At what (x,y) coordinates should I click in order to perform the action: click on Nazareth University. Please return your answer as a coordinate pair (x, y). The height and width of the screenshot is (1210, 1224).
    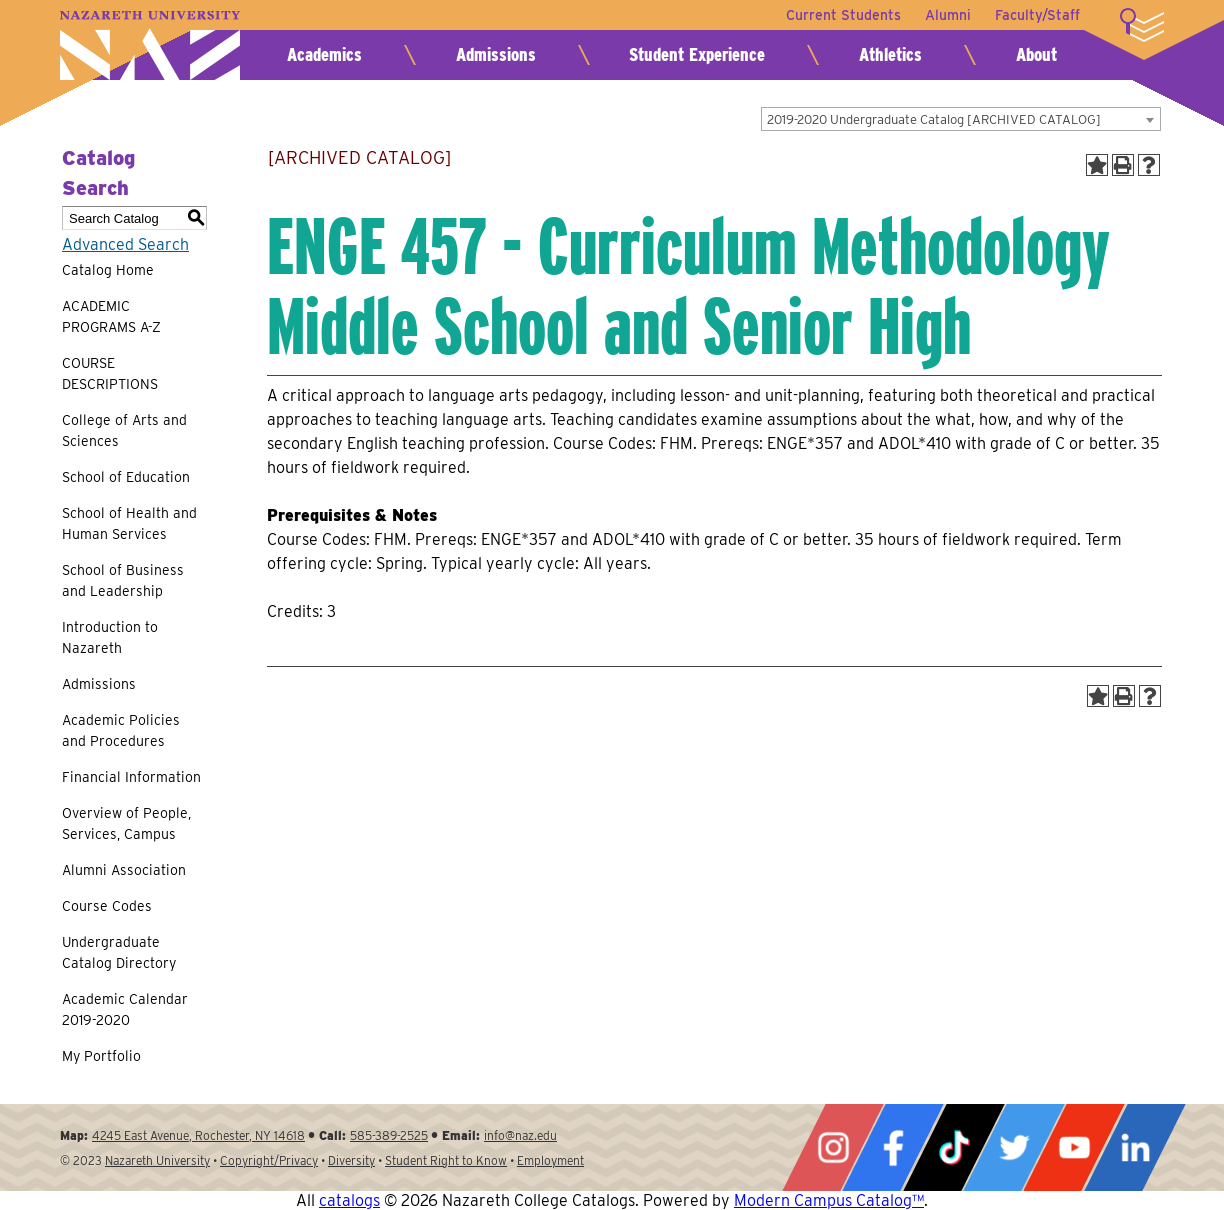
    Looking at the image, I should click on (150, 45).